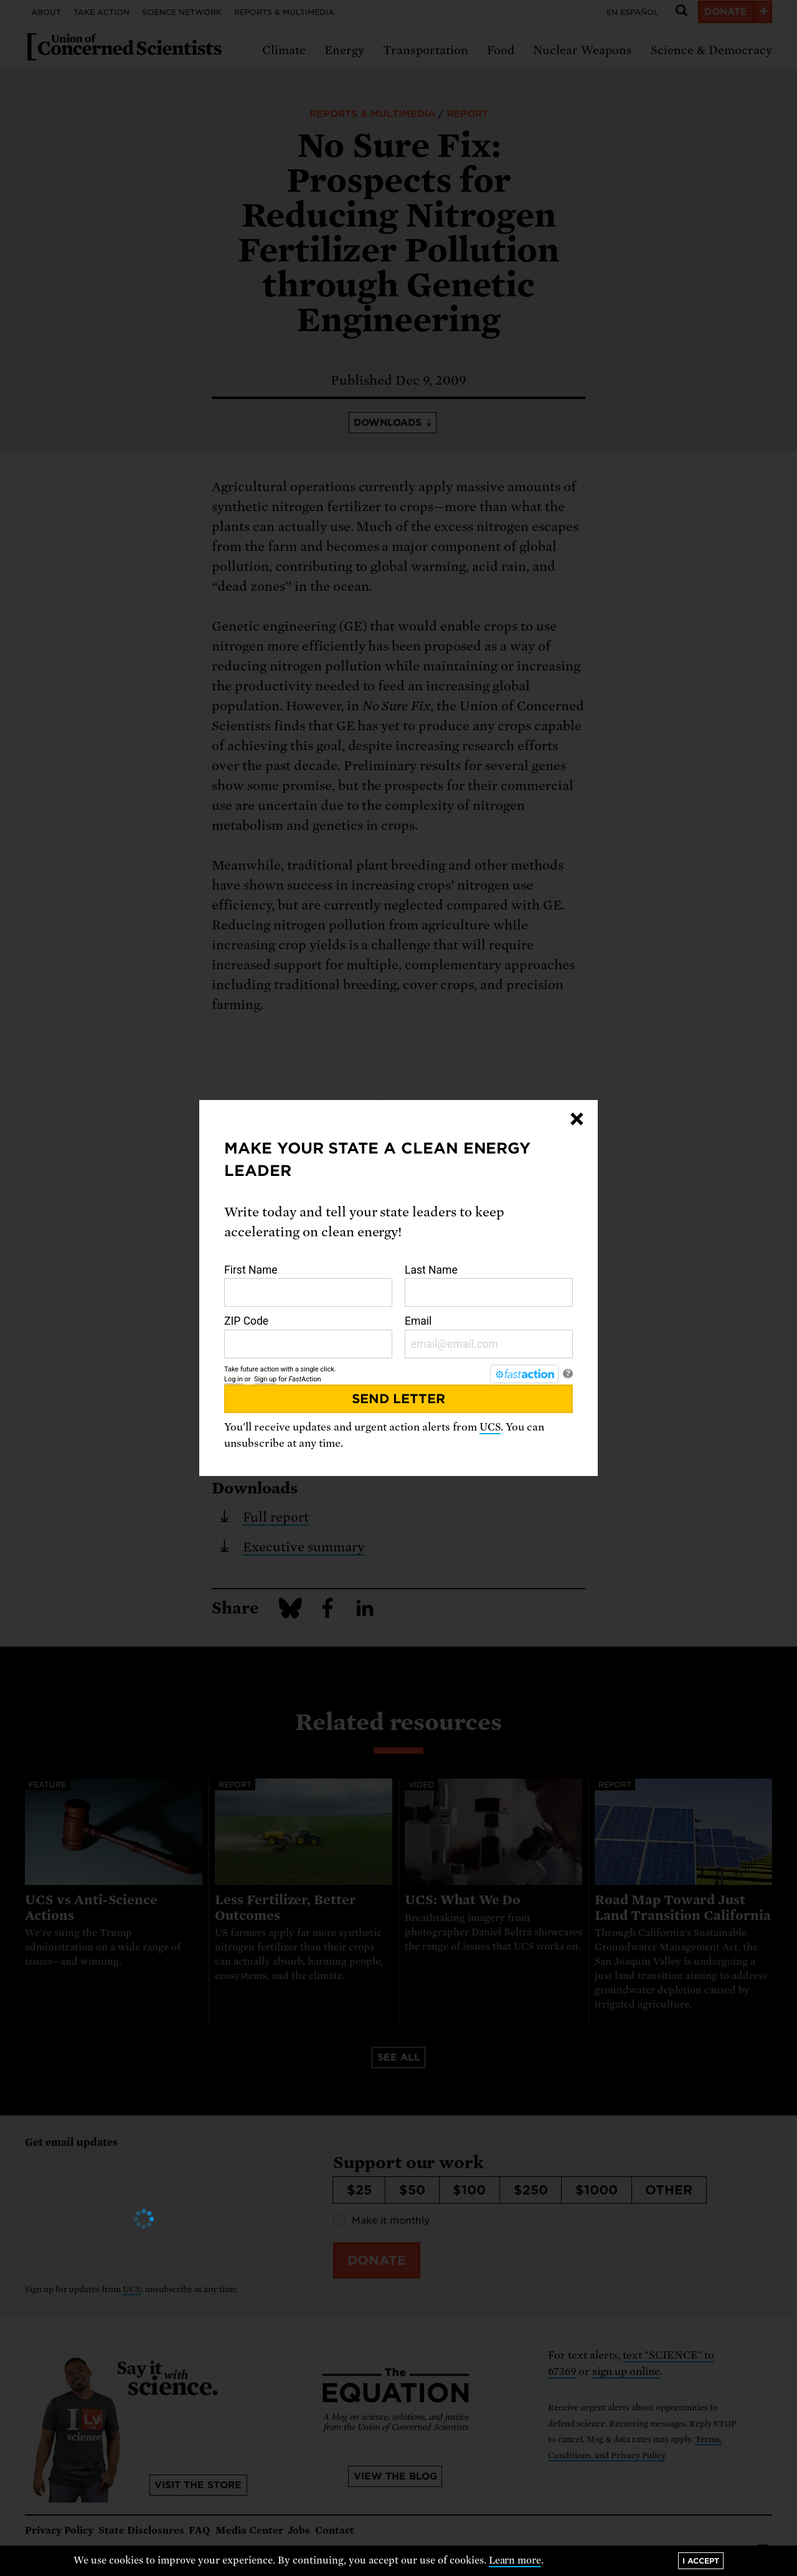  I want to click on Sign up, so click(265, 1379).